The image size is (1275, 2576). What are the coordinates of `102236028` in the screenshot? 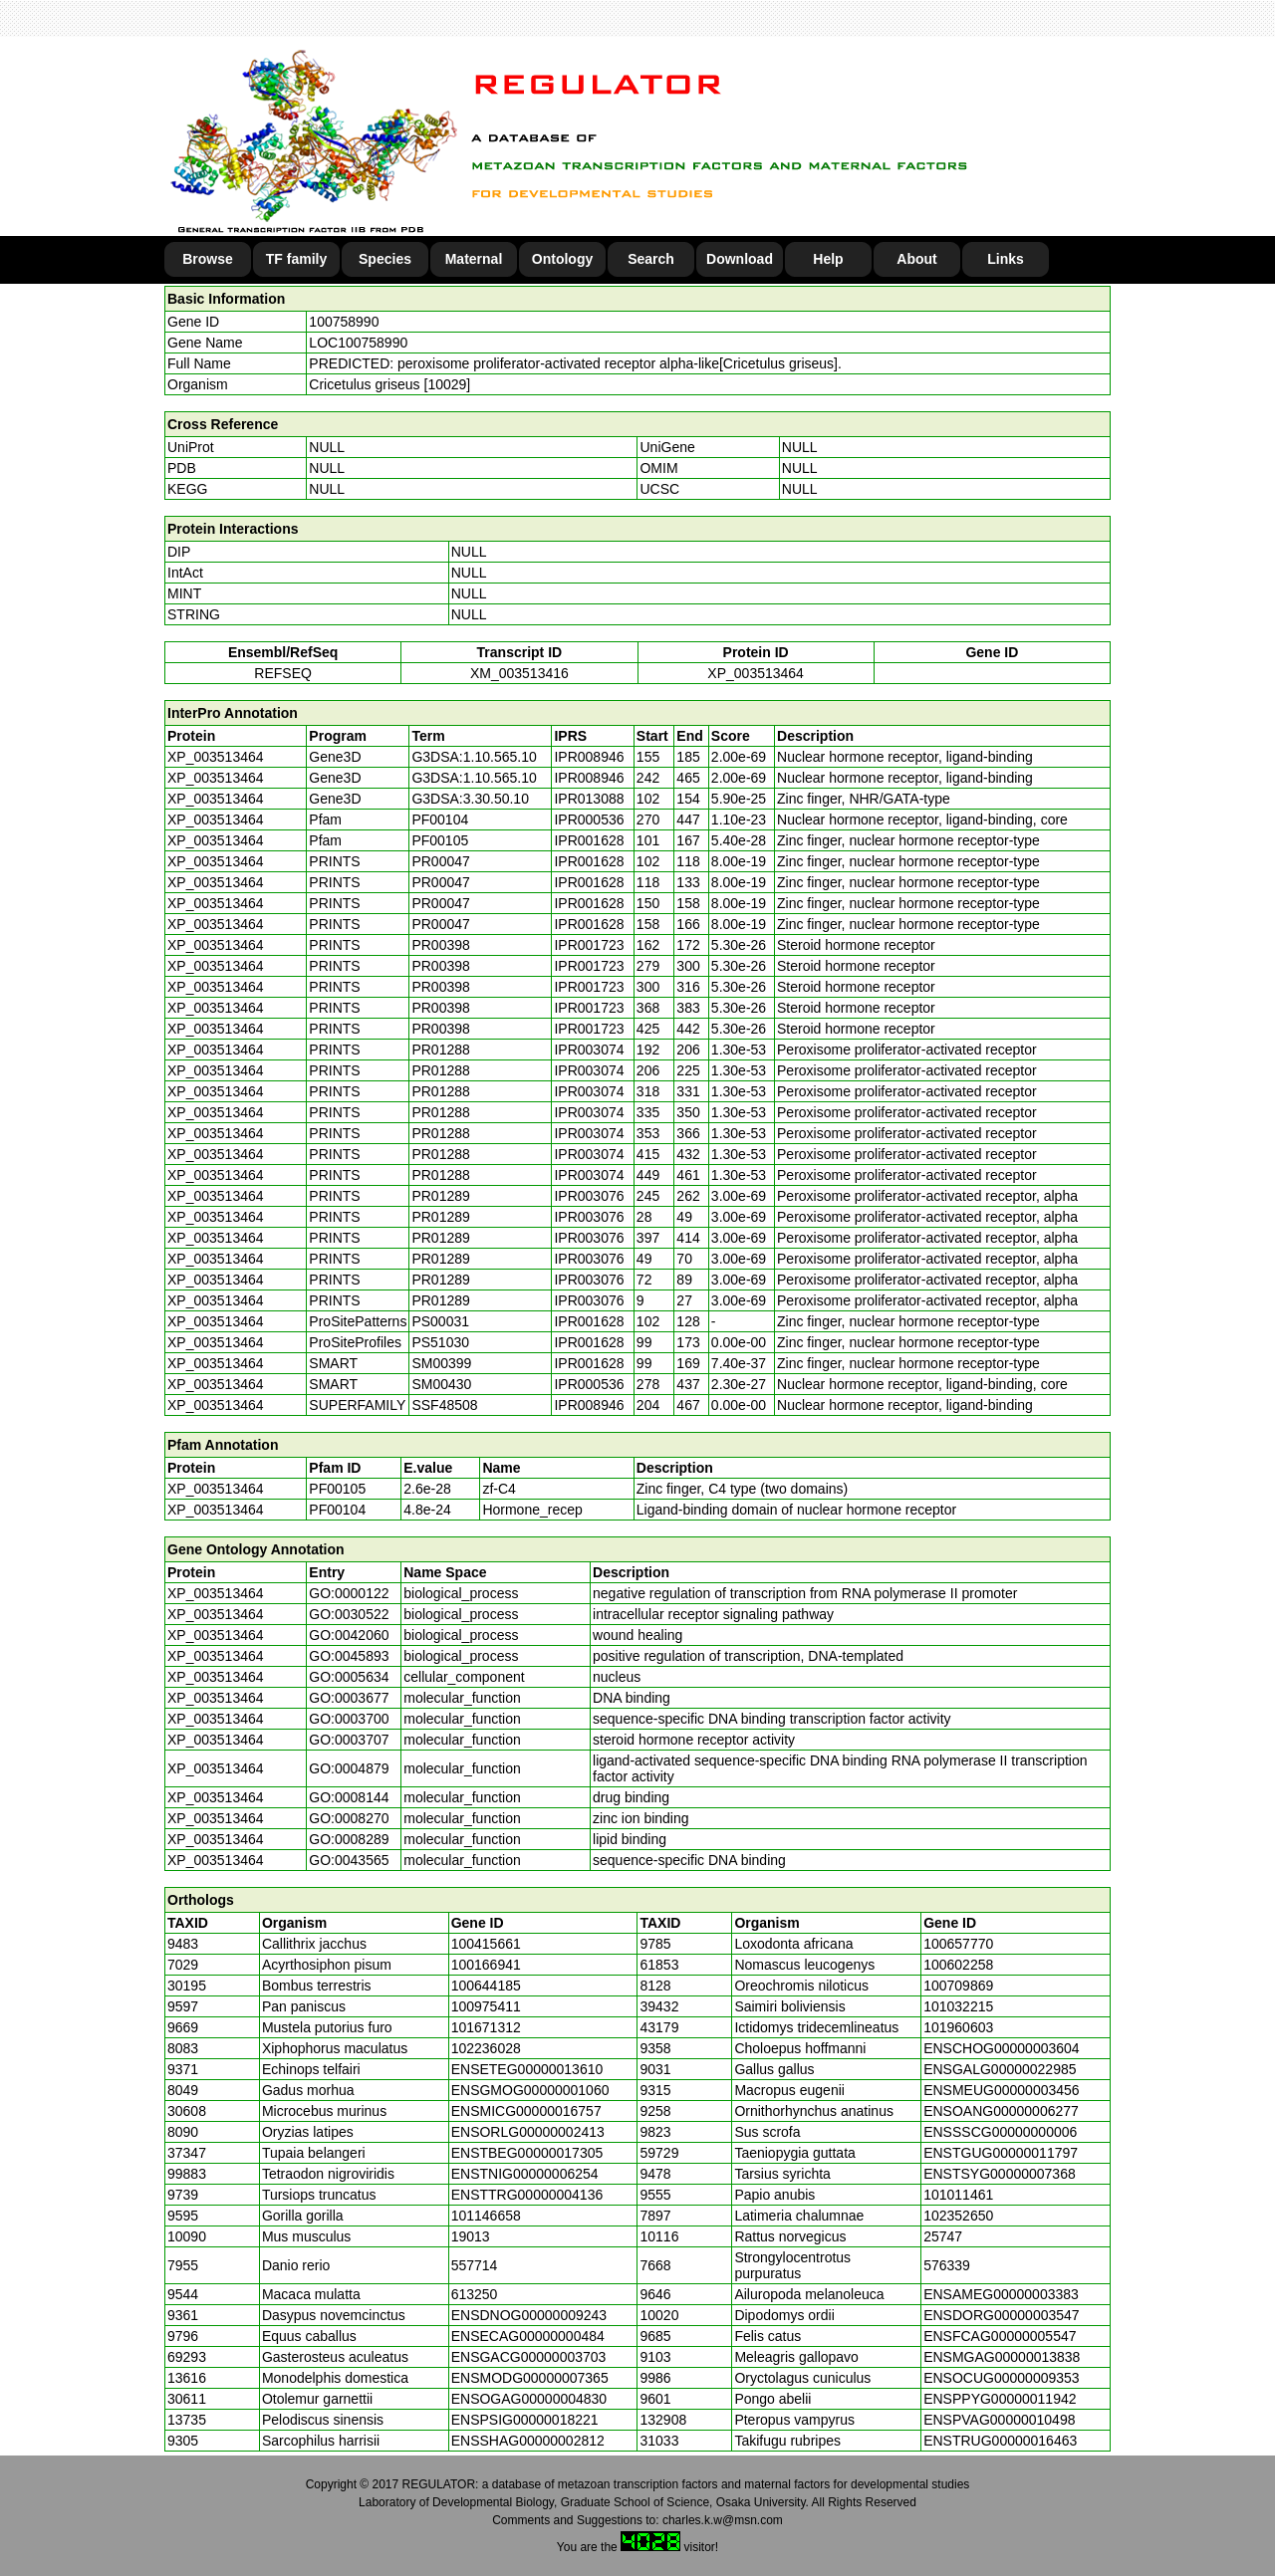 It's located at (486, 2048).